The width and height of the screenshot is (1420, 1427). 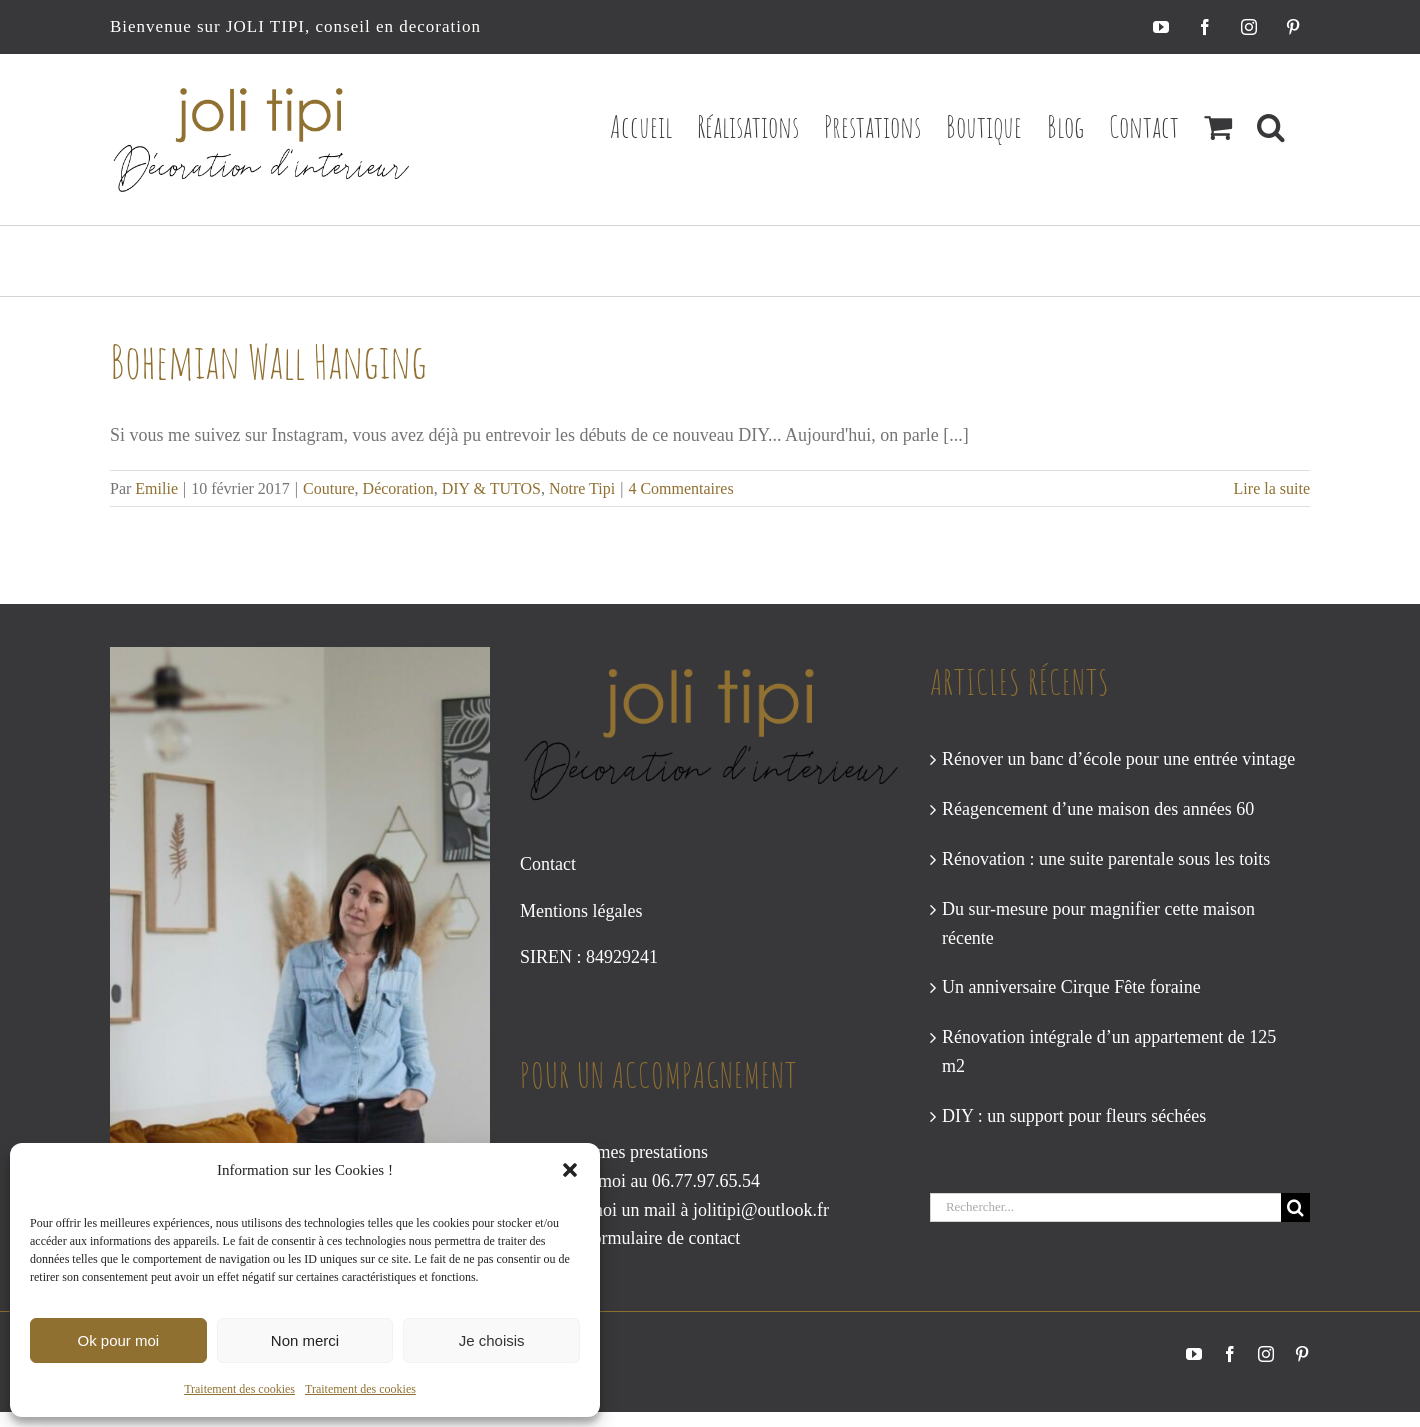 What do you see at coordinates (491, 488) in the screenshot?
I see `DIY & TUTOS` at bounding box center [491, 488].